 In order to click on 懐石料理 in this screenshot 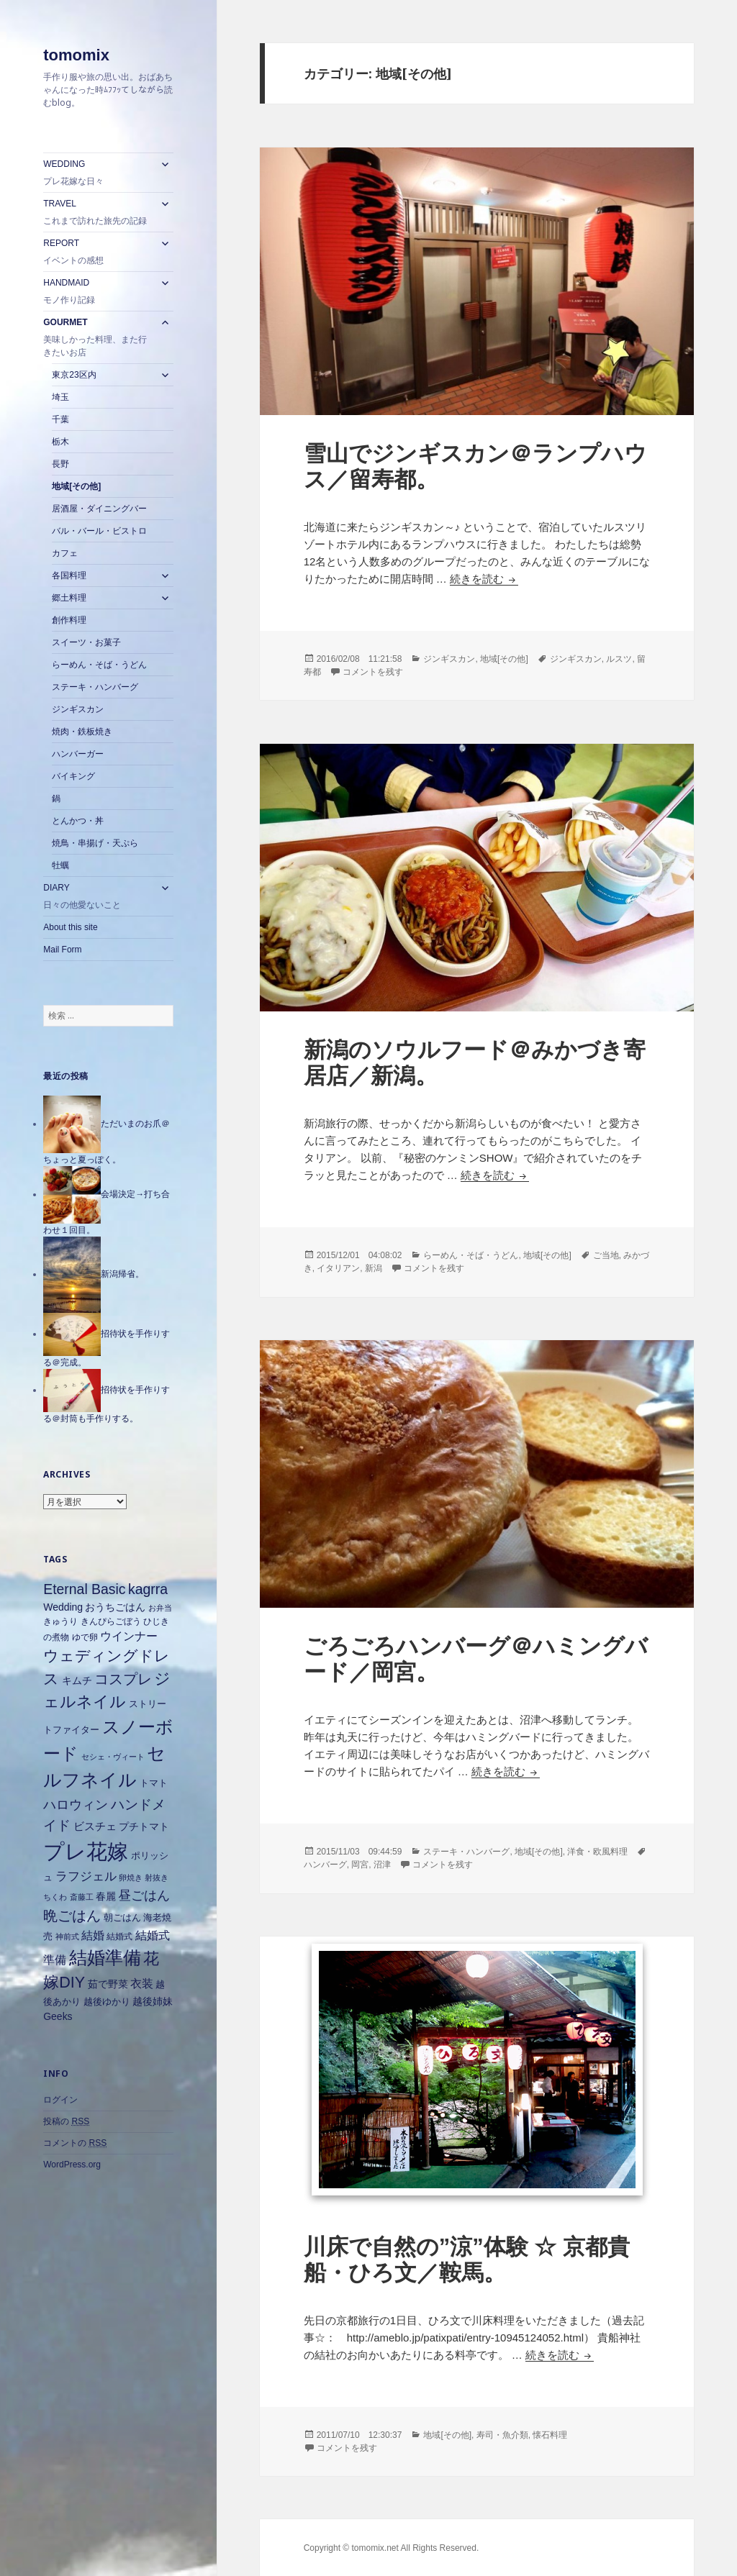, I will do `click(550, 2435)`.